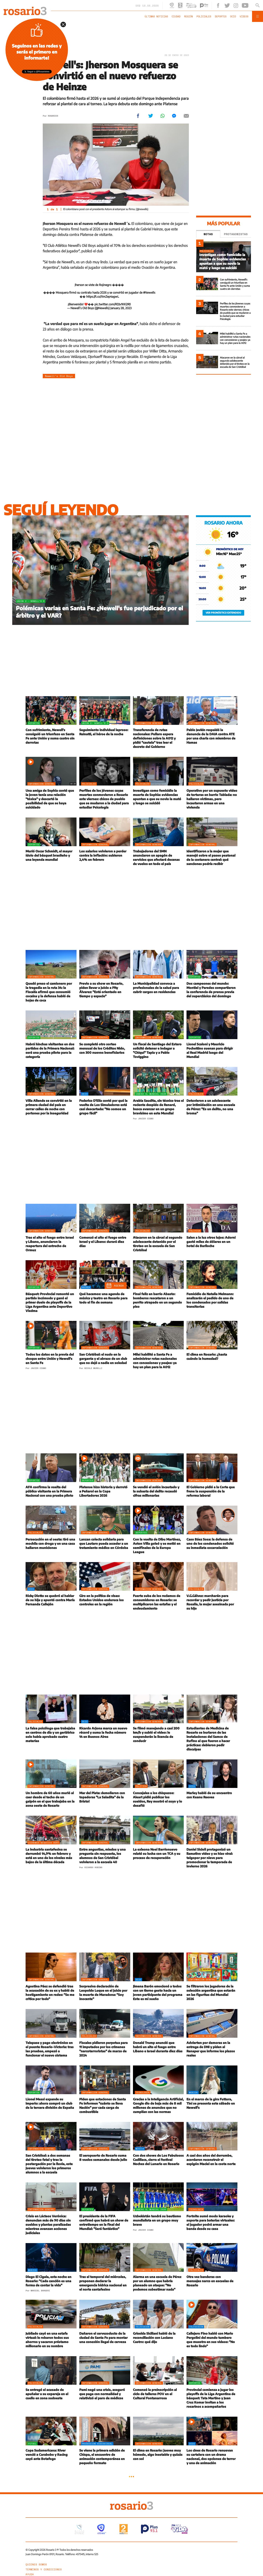 Image resolution: width=263 pixels, height=2576 pixels. What do you see at coordinates (36, 2564) in the screenshot?
I see `Quiénes somos` at bounding box center [36, 2564].